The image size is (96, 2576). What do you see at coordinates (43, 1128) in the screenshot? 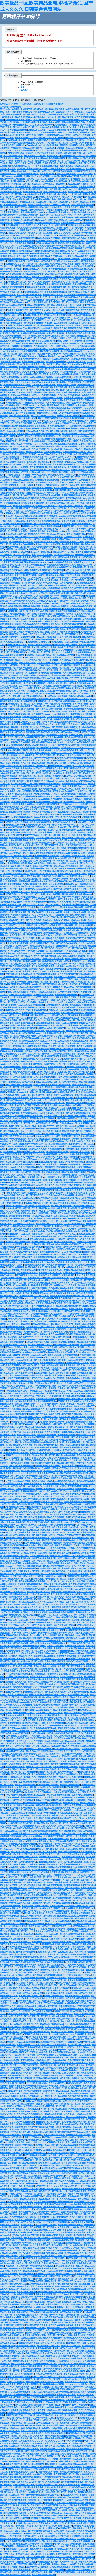
I see `欧美日本日韩` at bounding box center [43, 1128].